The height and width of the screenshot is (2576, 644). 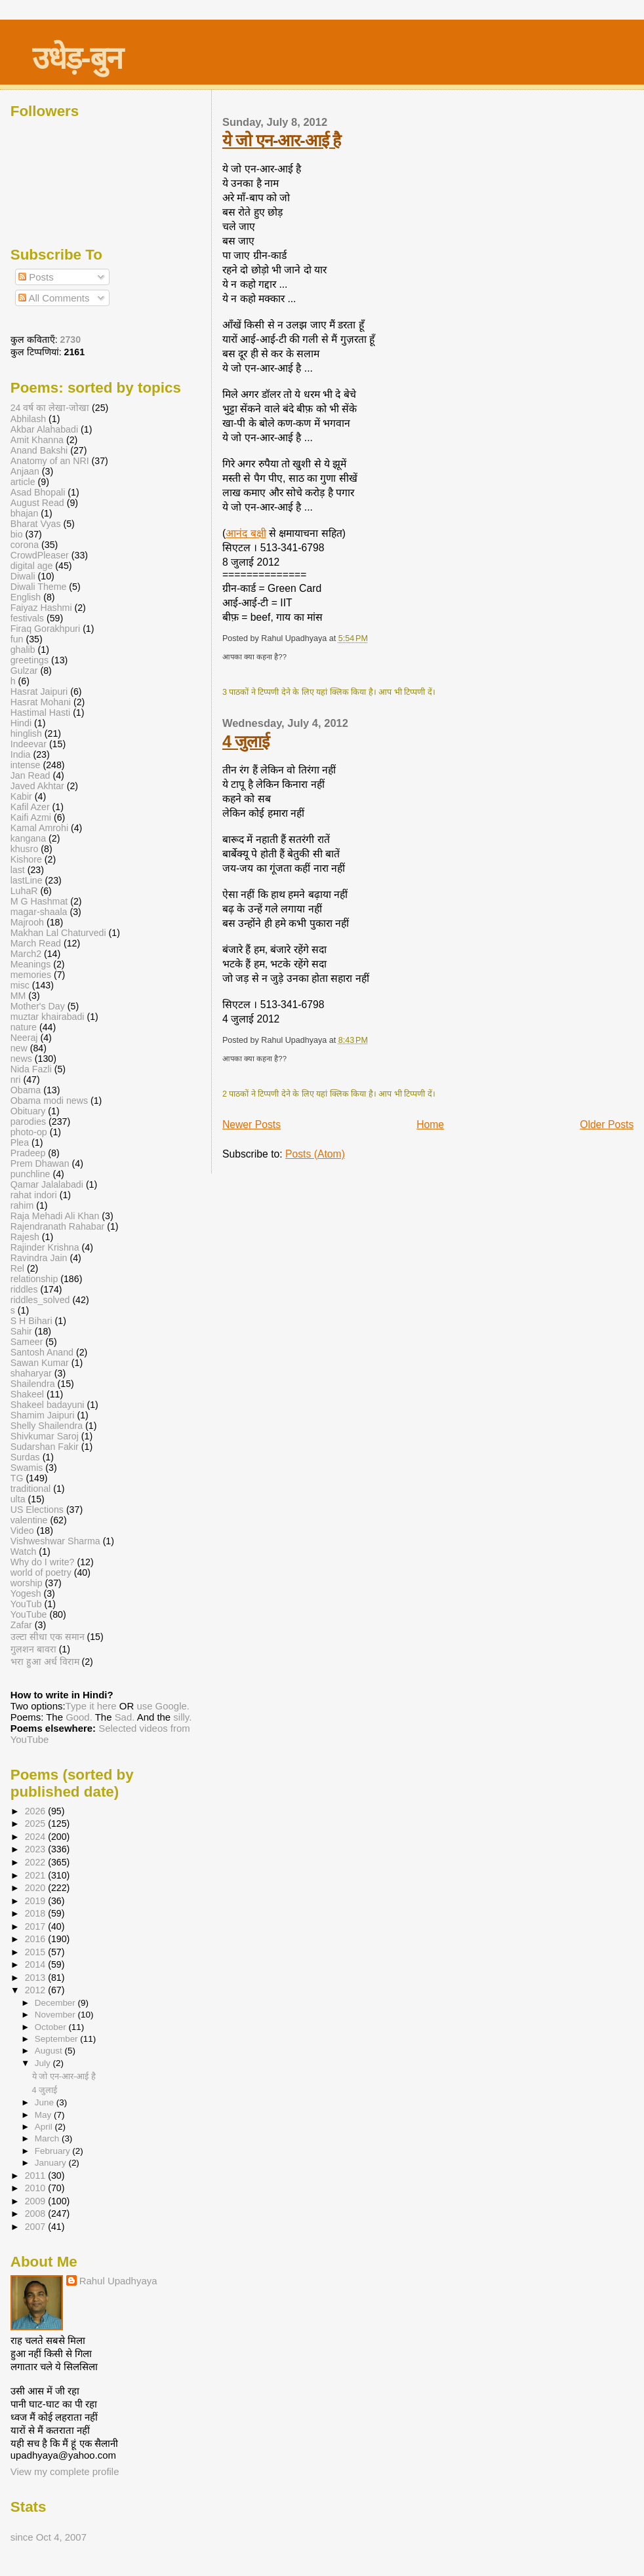 What do you see at coordinates (37, 1509) in the screenshot?
I see `US Elections` at bounding box center [37, 1509].